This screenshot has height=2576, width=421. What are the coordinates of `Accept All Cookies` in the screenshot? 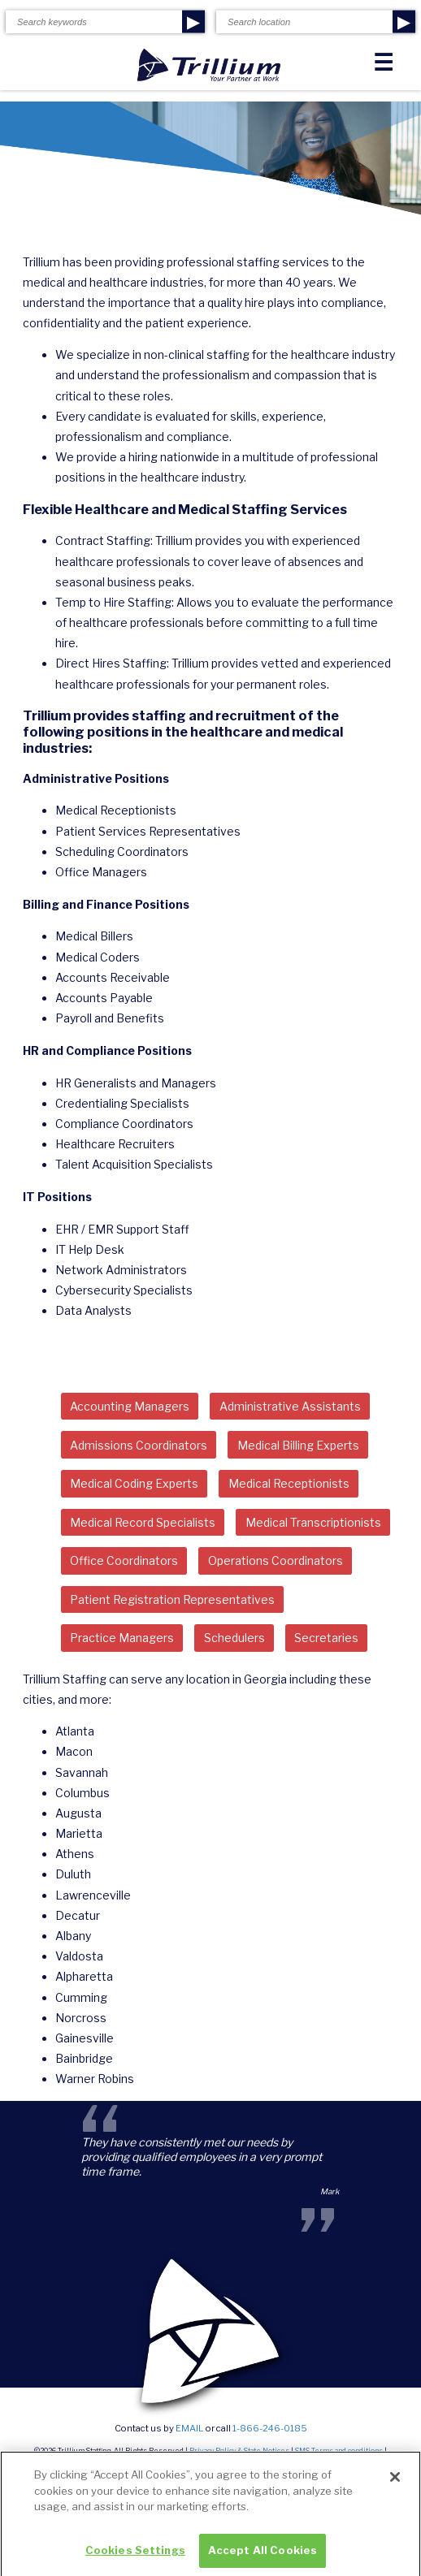 It's located at (262, 2557).